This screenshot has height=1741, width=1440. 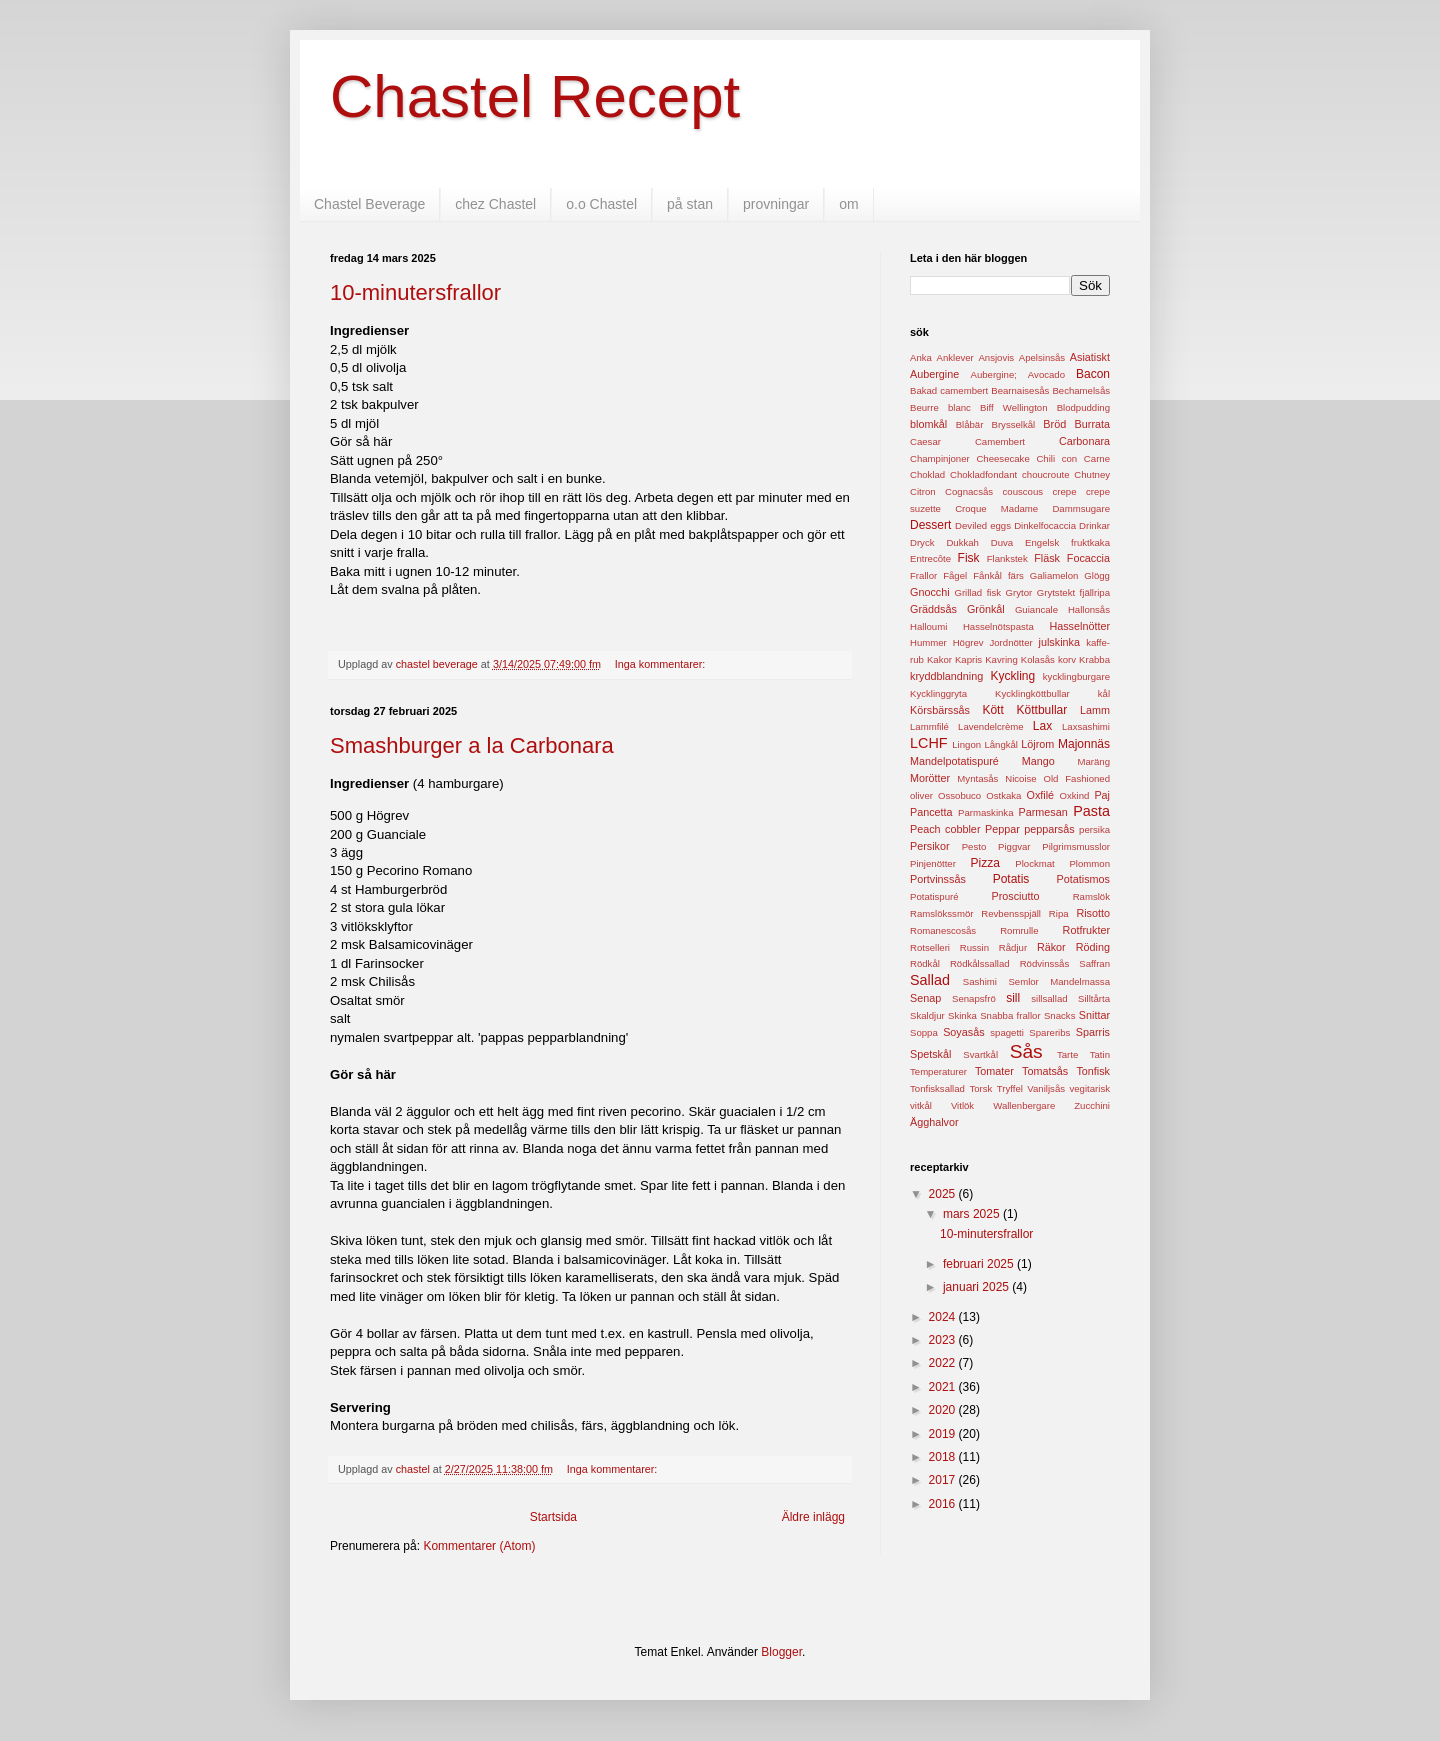 What do you see at coordinates (938, 693) in the screenshot?
I see `Kycklinggryta` at bounding box center [938, 693].